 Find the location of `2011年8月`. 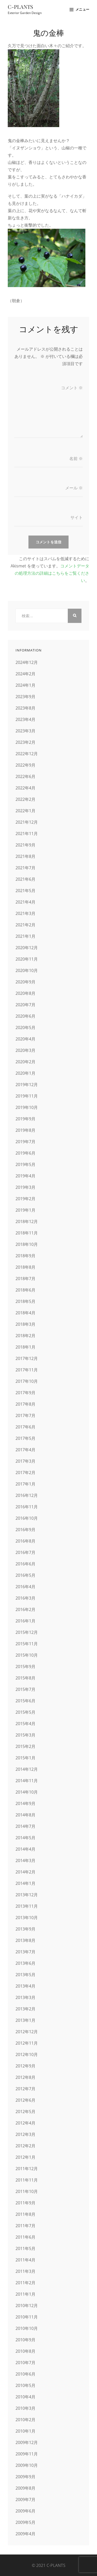

2011年8月 is located at coordinates (25, 2214).